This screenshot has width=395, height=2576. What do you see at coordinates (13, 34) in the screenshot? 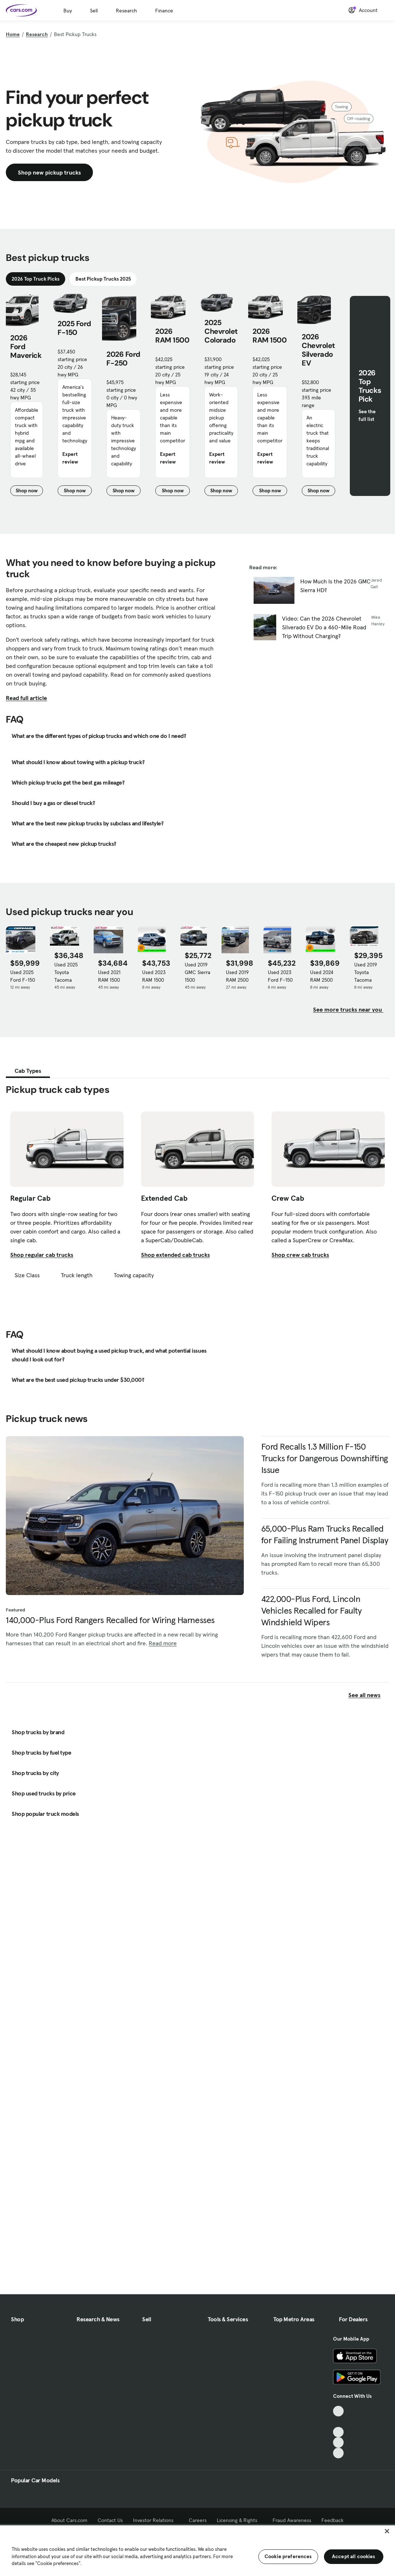
I see `Home` at bounding box center [13, 34].